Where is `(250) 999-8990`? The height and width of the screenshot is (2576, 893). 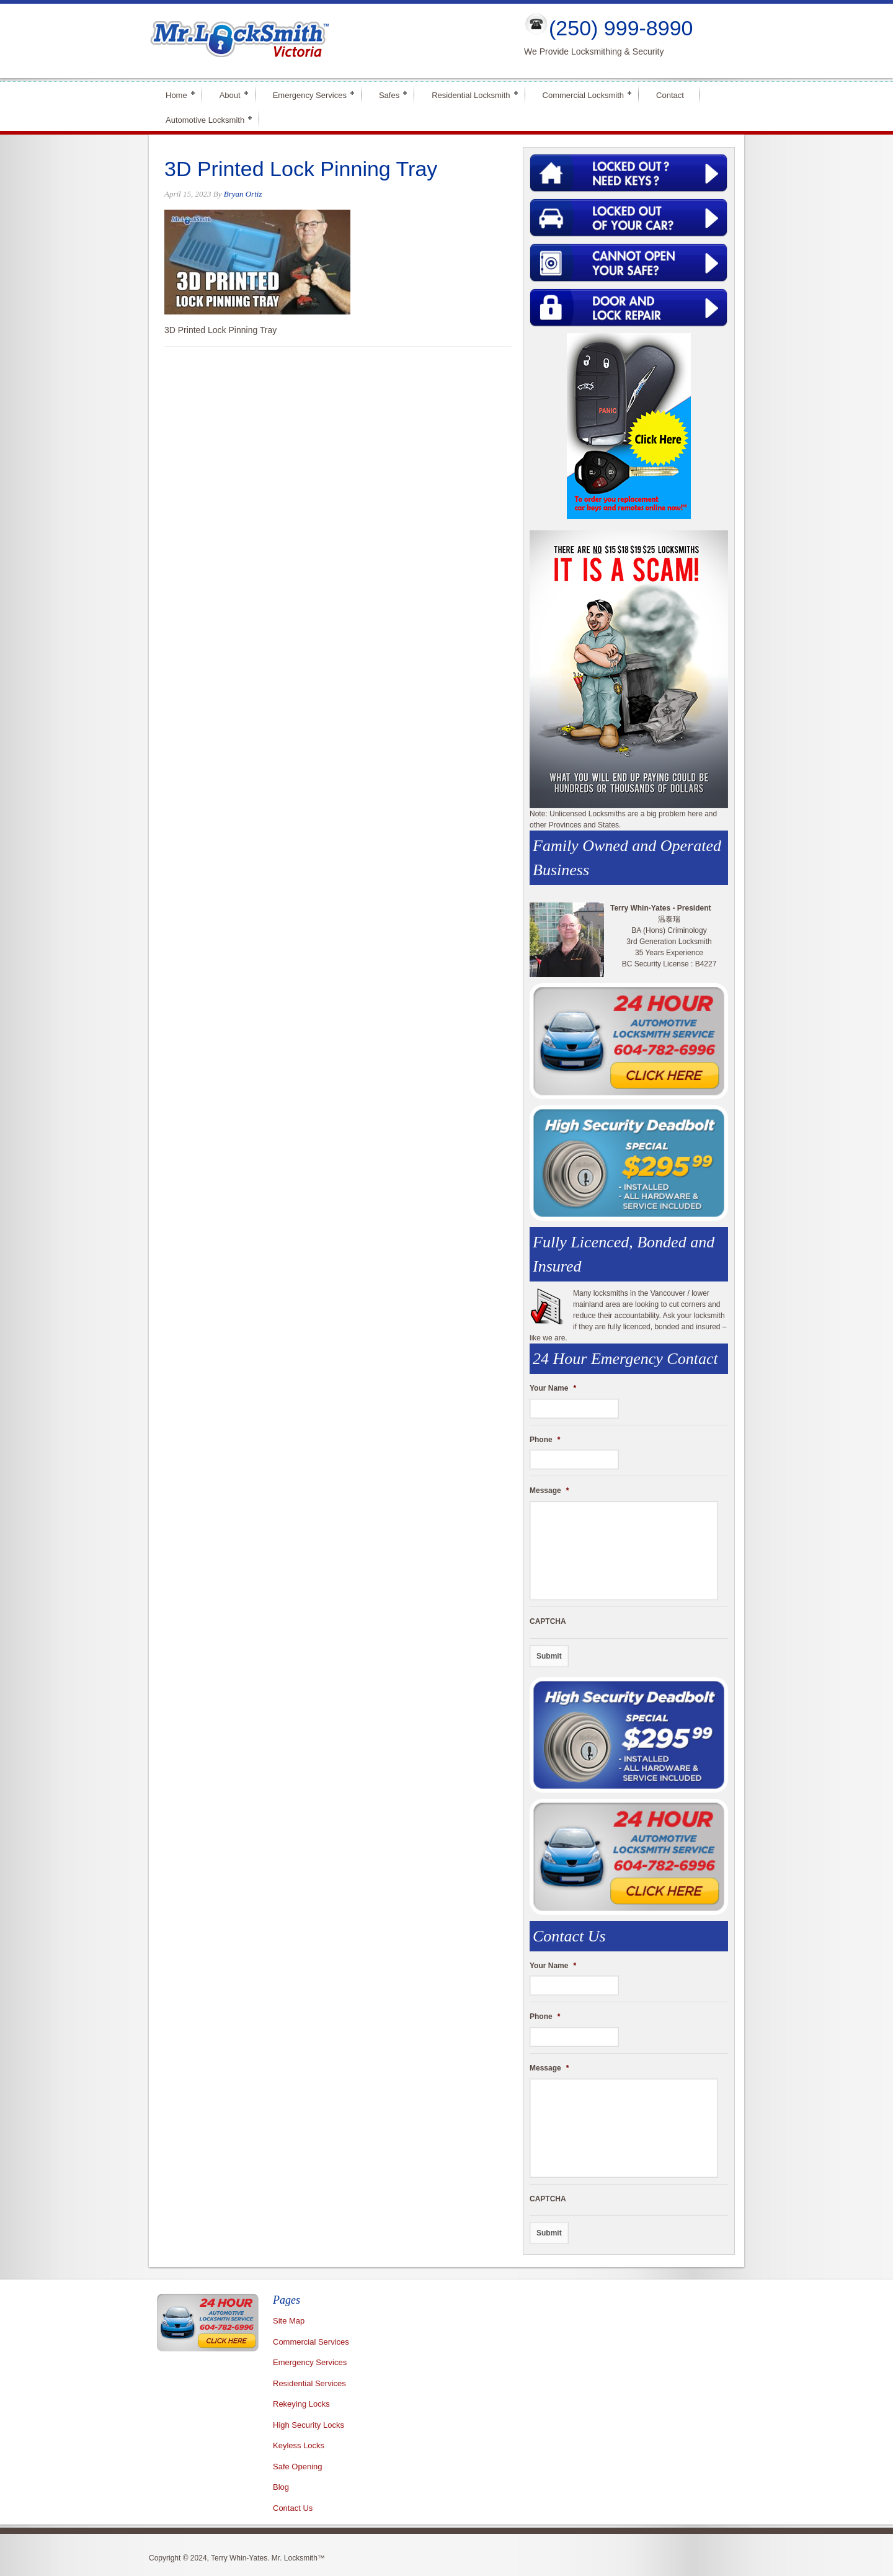 (250) 999-8990 is located at coordinates (621, 28).